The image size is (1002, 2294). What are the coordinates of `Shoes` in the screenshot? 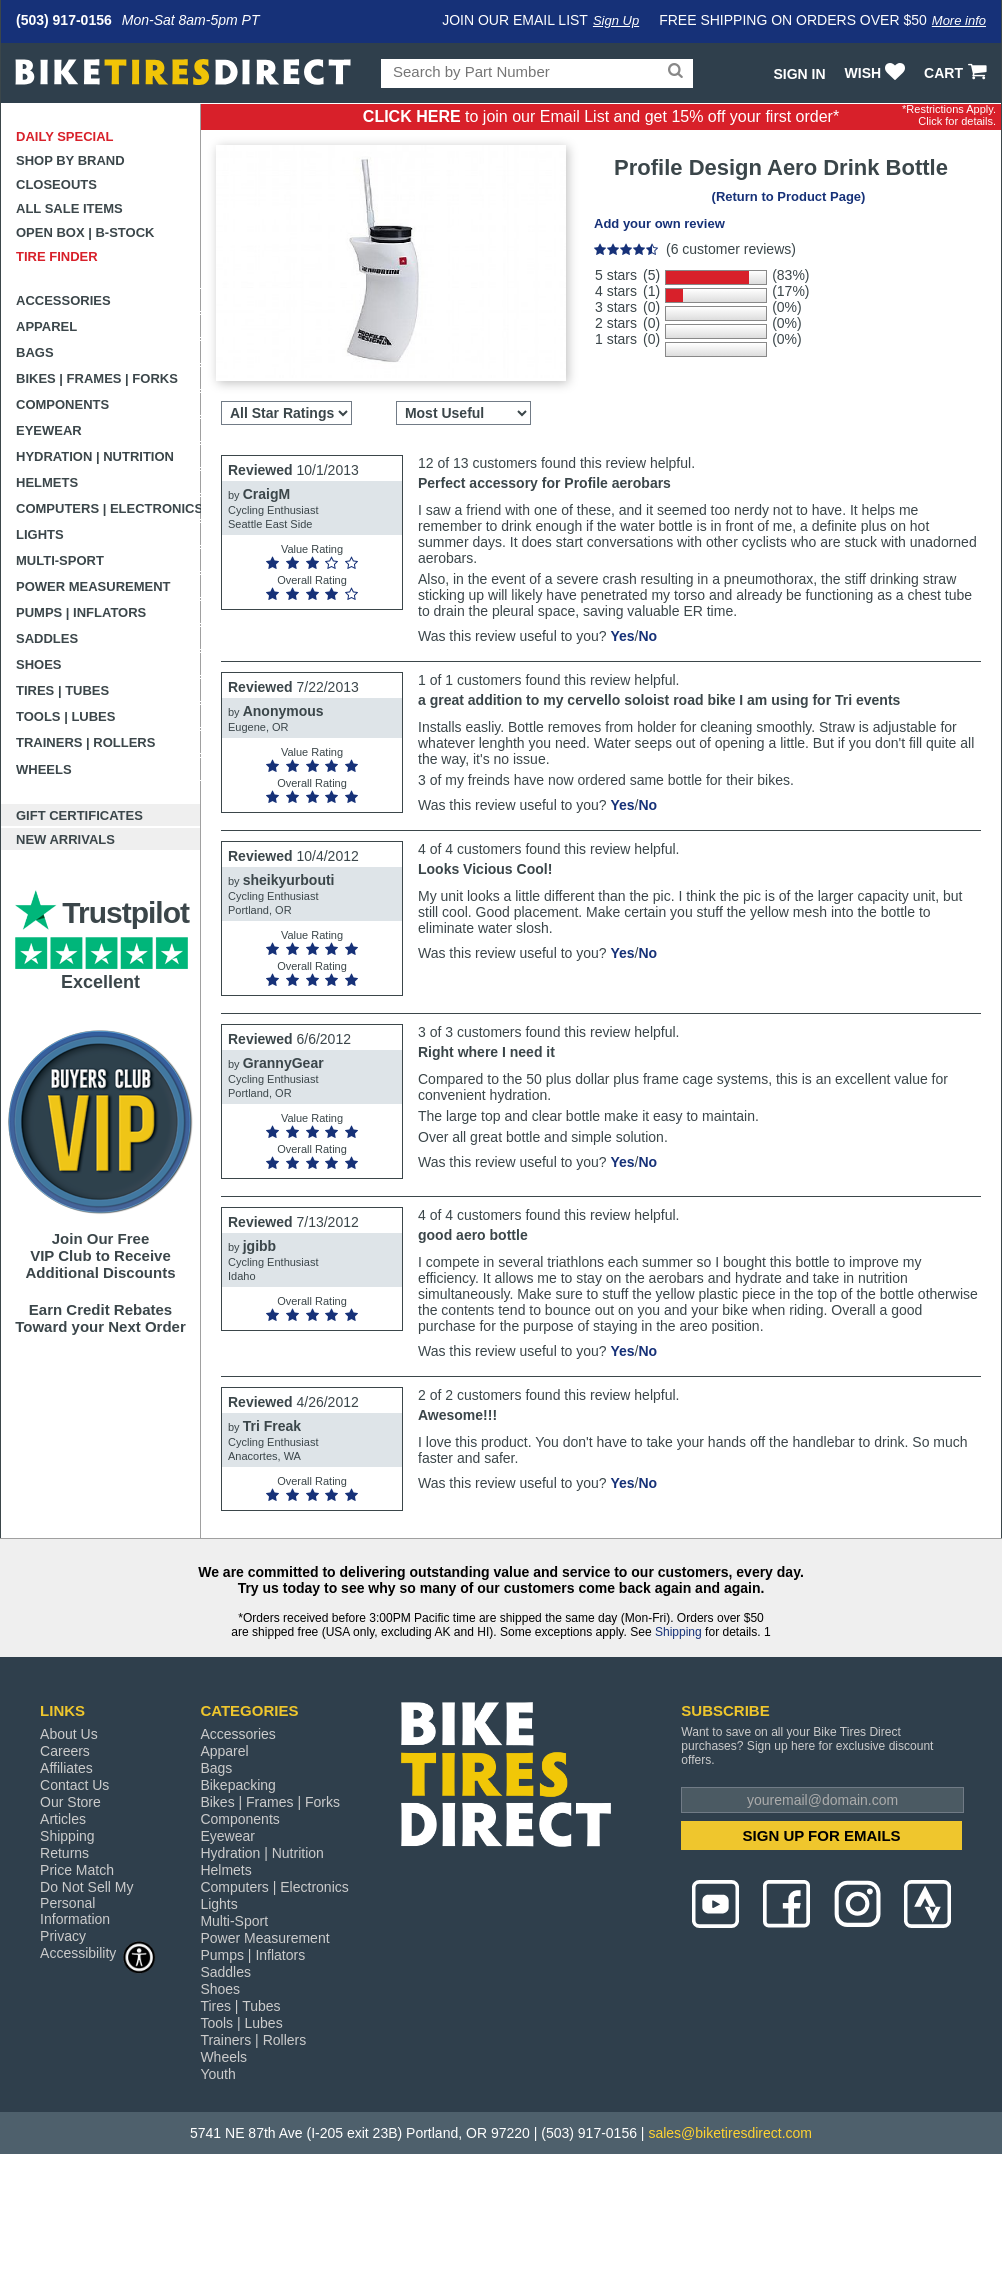 It's located at (39, 664).